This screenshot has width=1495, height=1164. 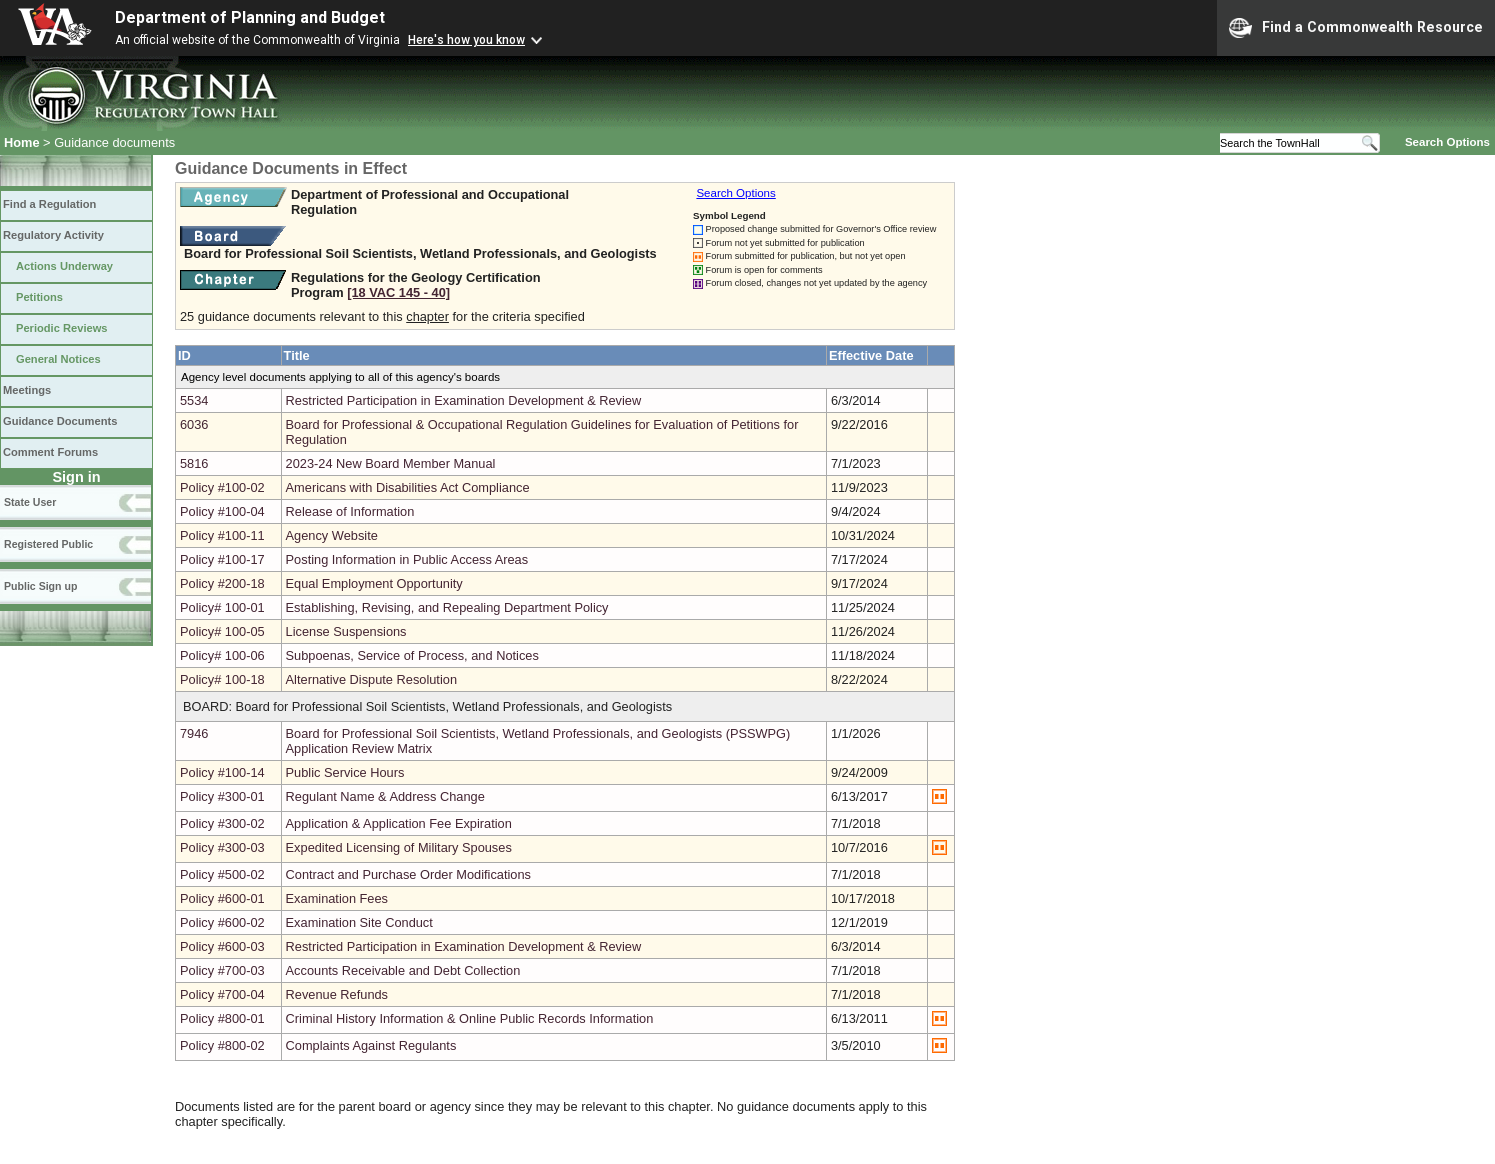 What do you see at coordinates (222, 631) in the screenshot?
I see `Policy# 100-05` at bounding box center [222, 631].